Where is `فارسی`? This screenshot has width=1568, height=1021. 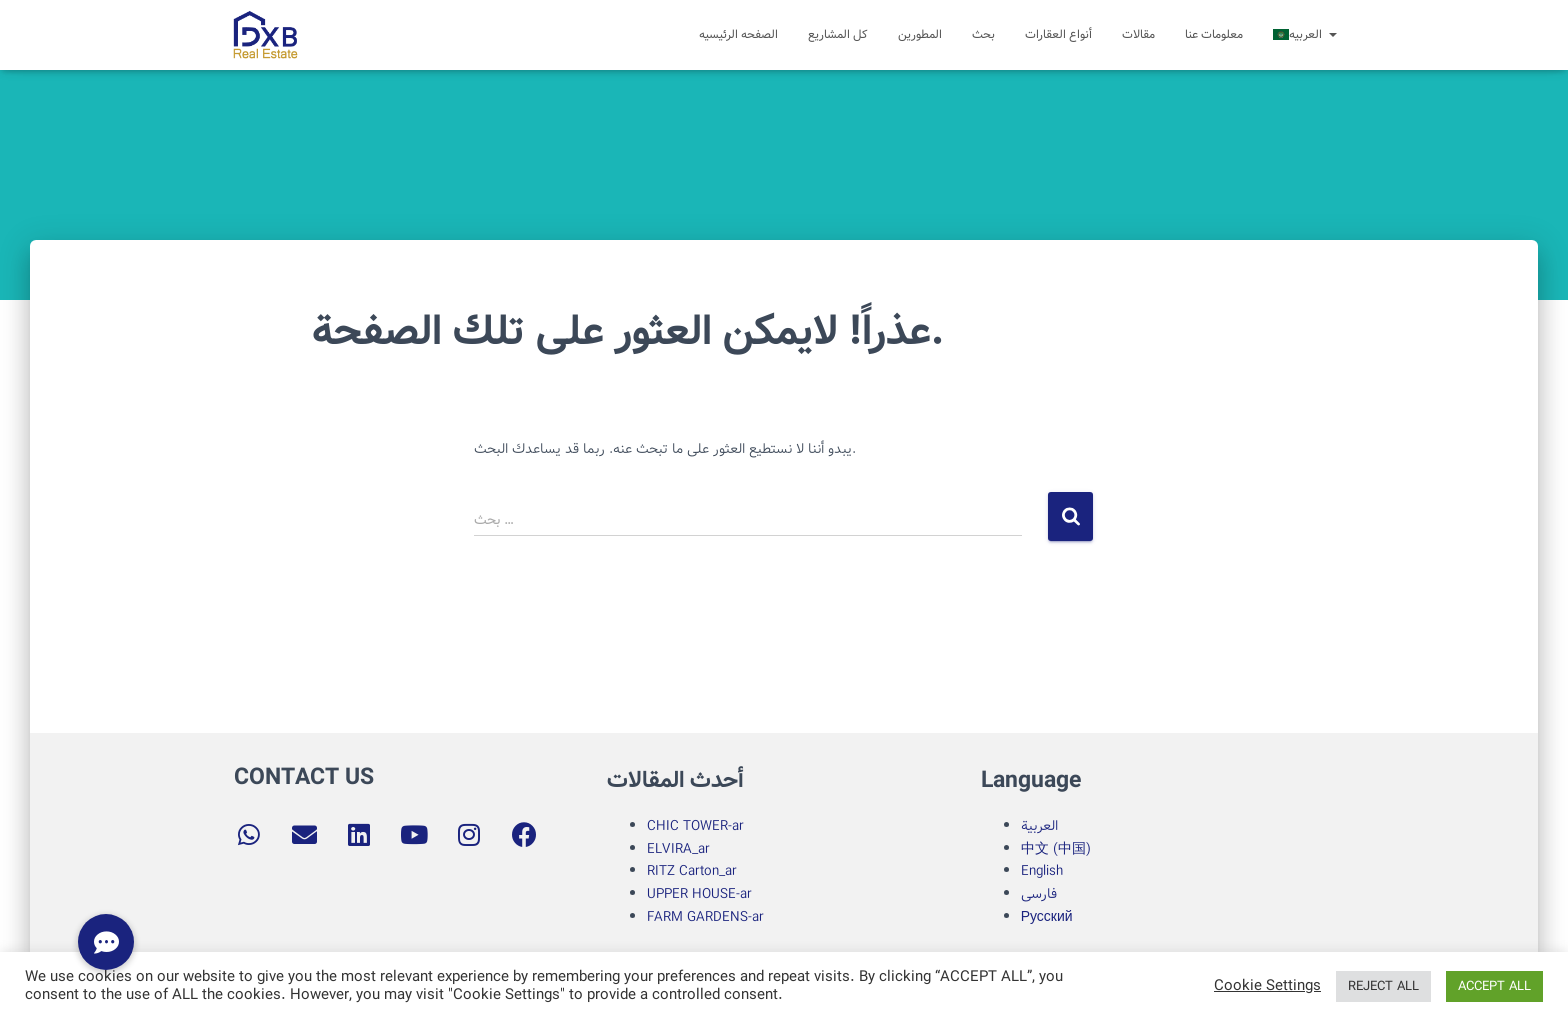
فارسی is located at coordinates (1039, 894).